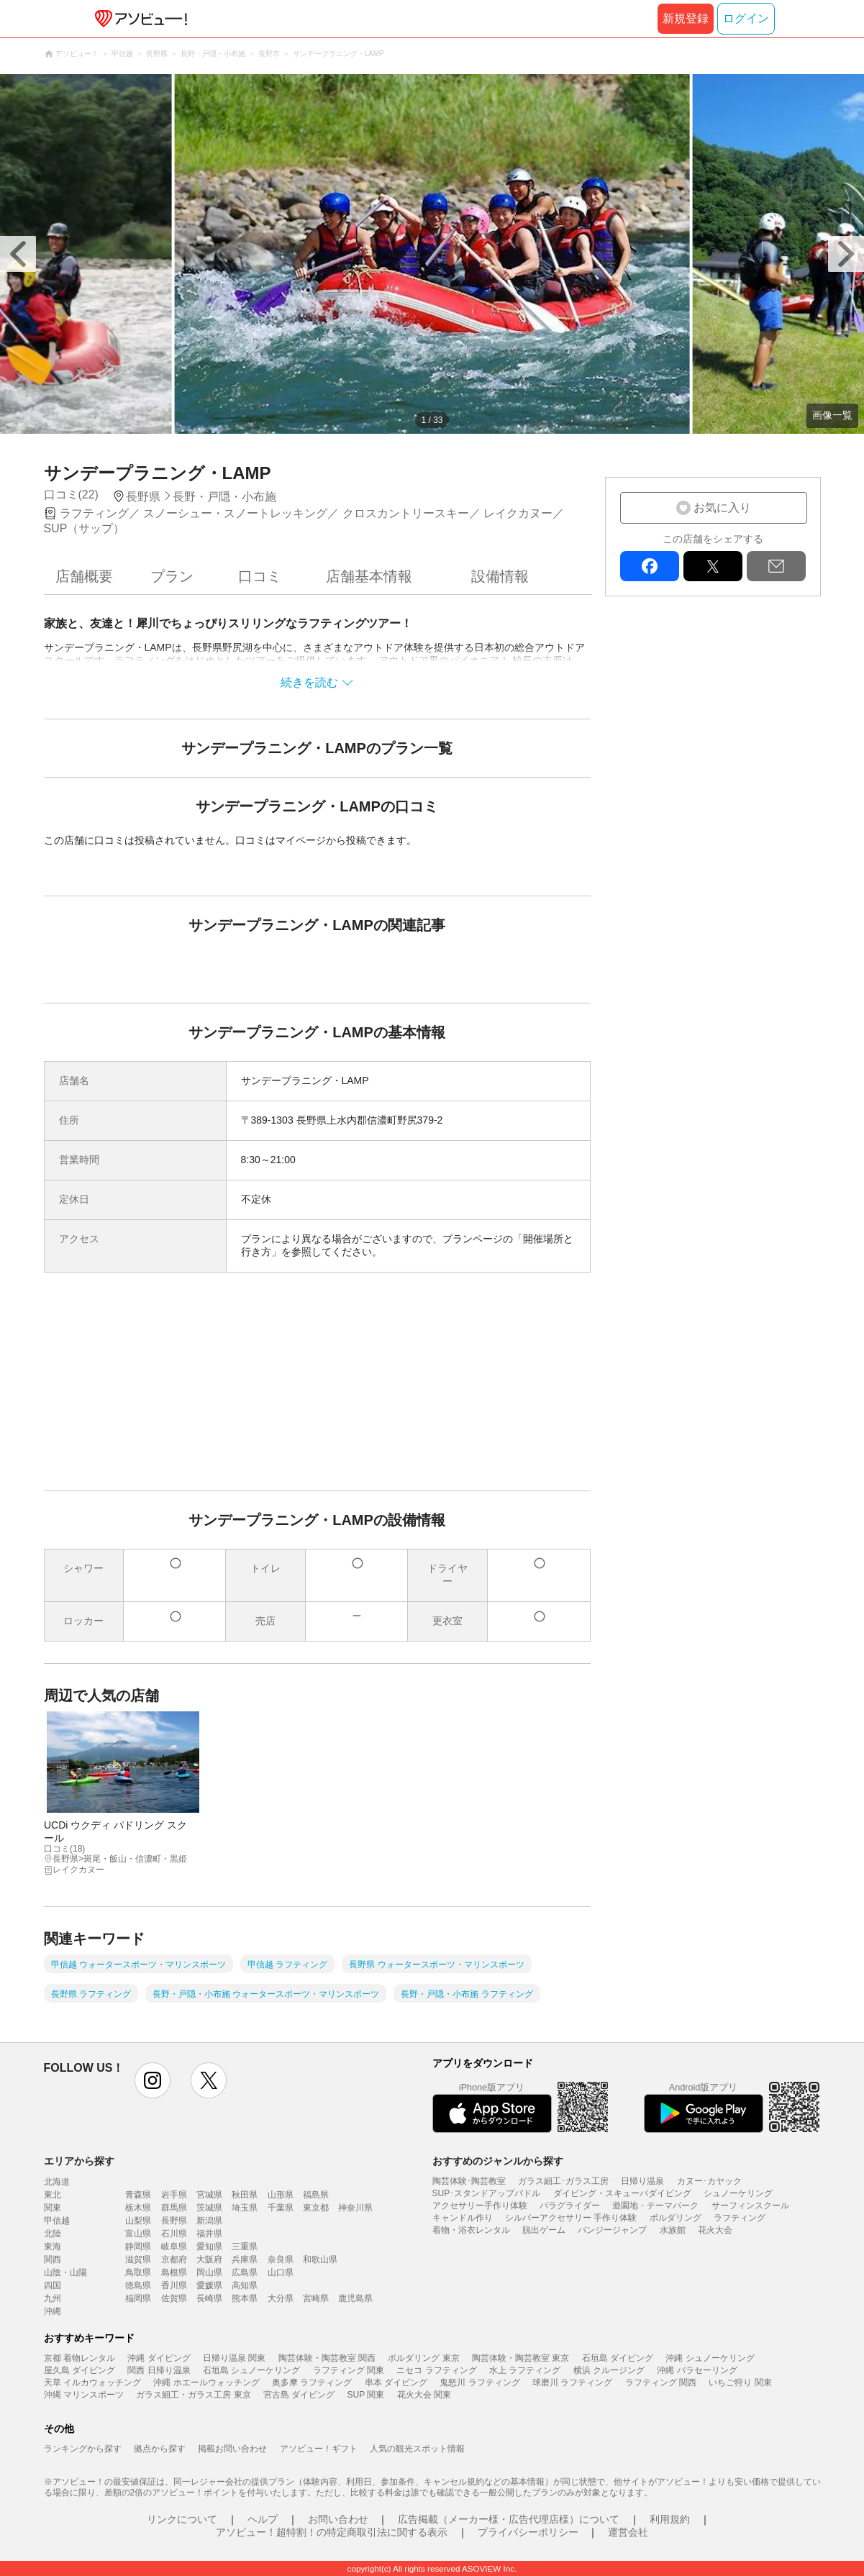 The height and width of the screenshot is (2576, 864). Describe the element at coordinates (471, 2230) in the screenshot. I see `着物・浴衣レンタル` at that location.